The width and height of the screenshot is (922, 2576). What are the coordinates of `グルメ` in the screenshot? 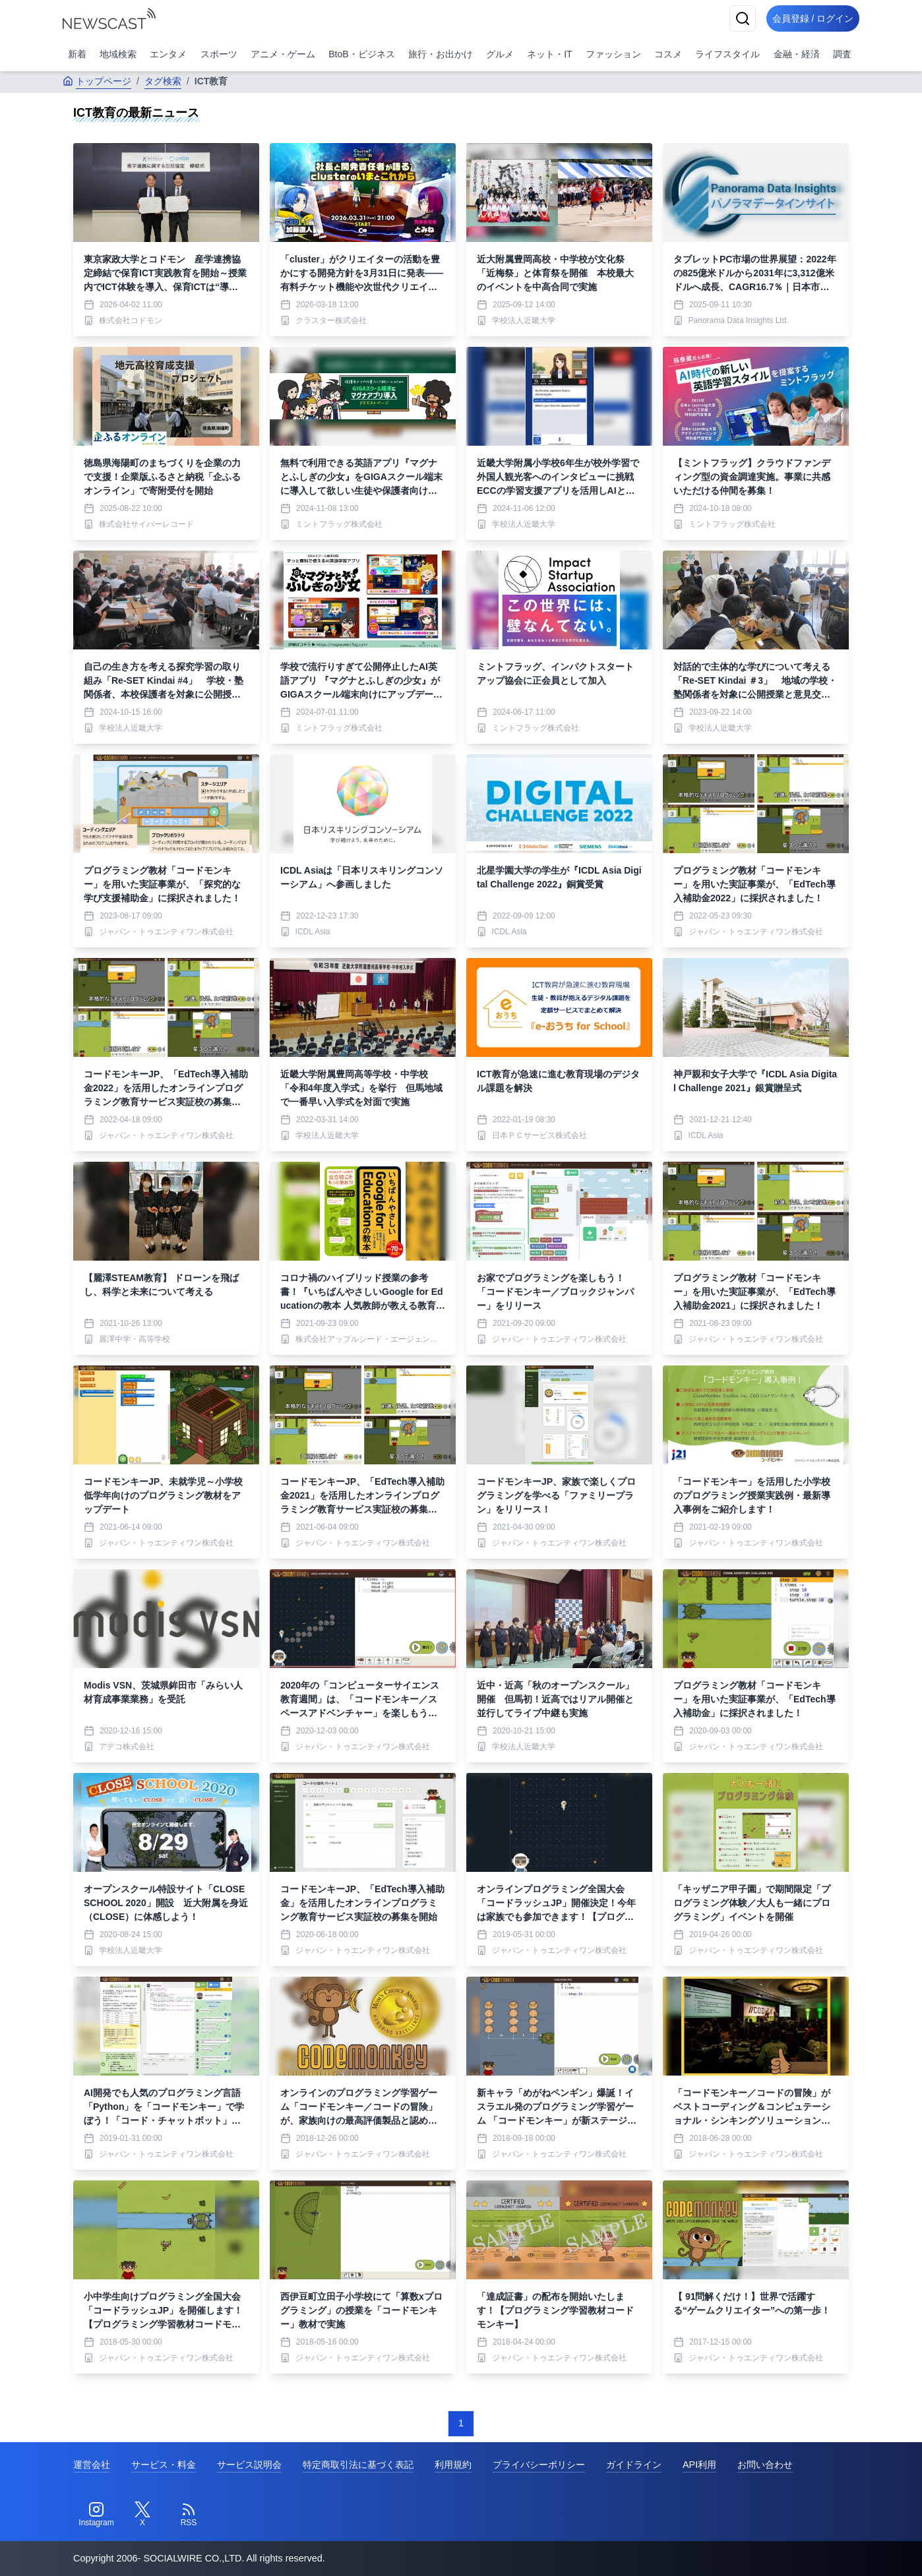 It's located at (500, 54).